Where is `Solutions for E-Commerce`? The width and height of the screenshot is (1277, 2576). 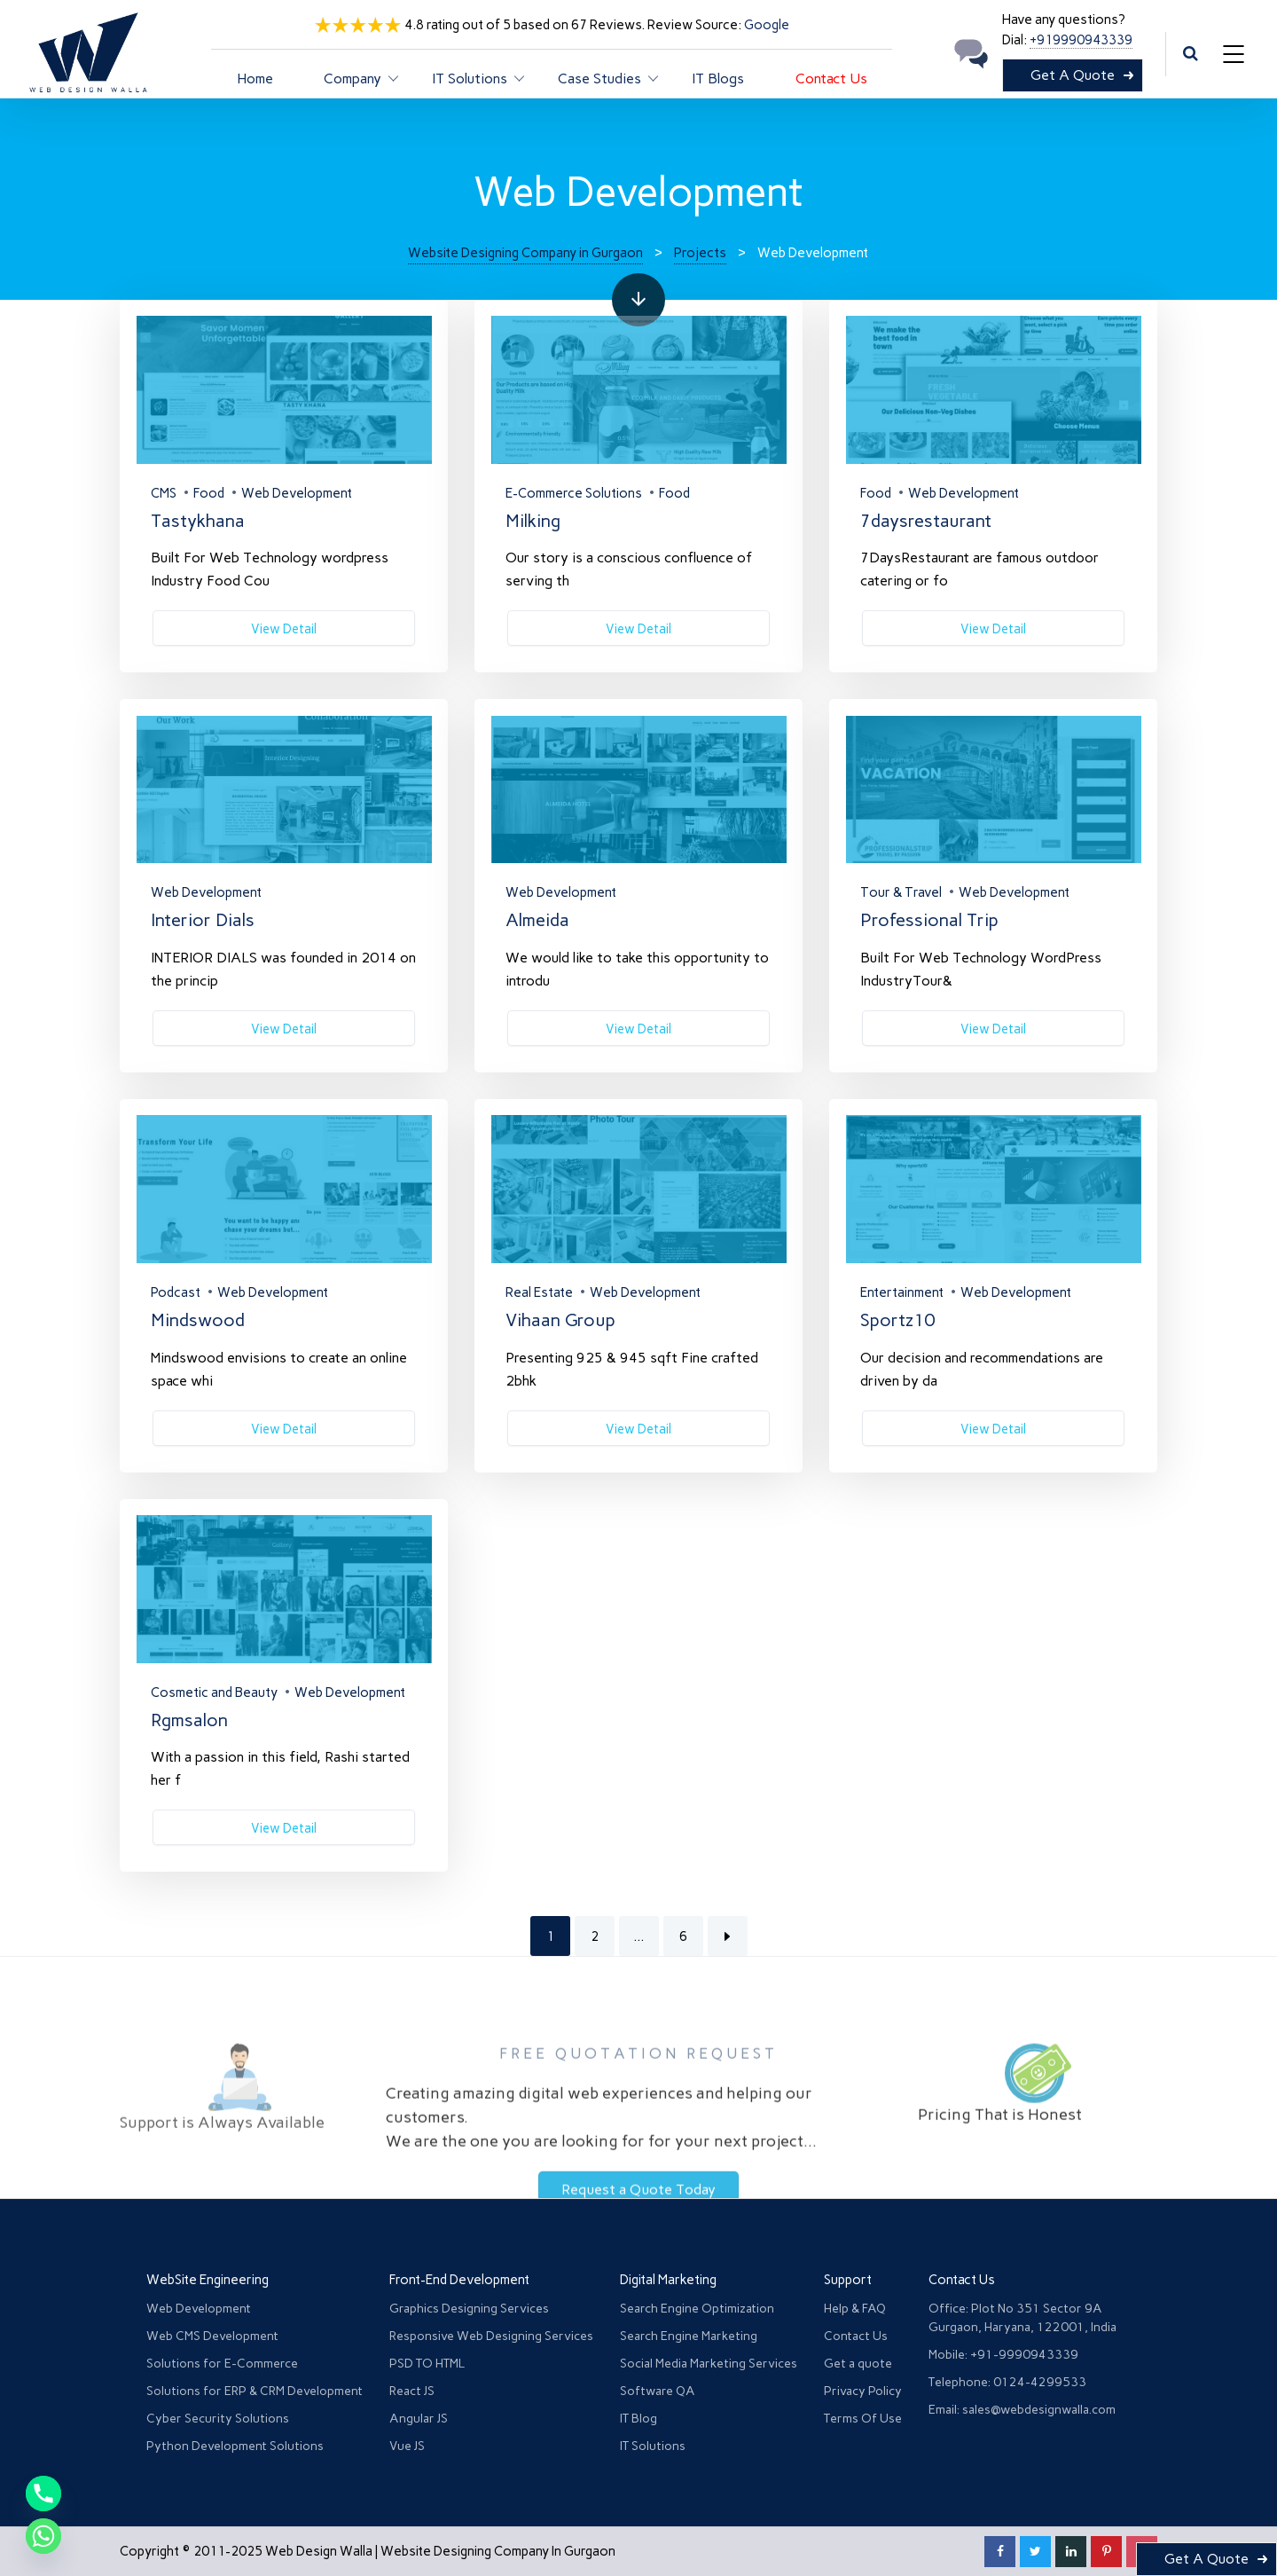
Solutions for E-Commerce is located at coordinates (222, 2363).